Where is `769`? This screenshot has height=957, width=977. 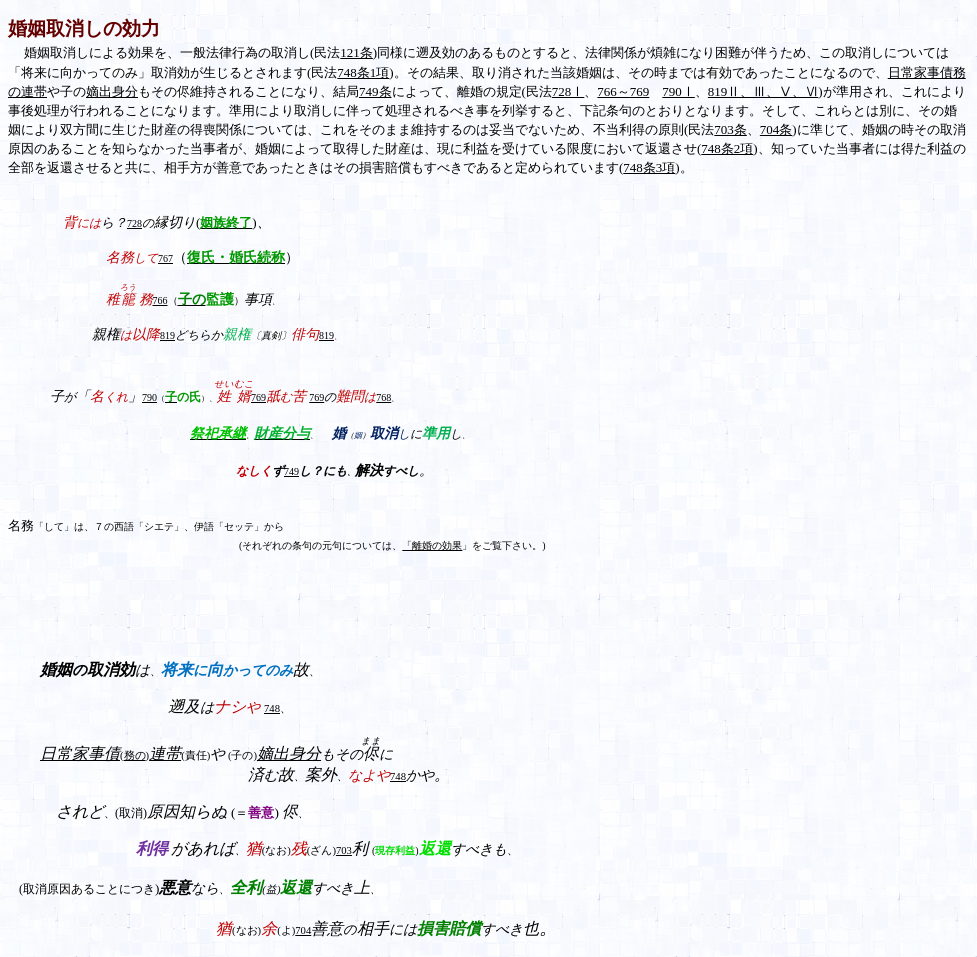
769 is located at coordinates (640, 91).